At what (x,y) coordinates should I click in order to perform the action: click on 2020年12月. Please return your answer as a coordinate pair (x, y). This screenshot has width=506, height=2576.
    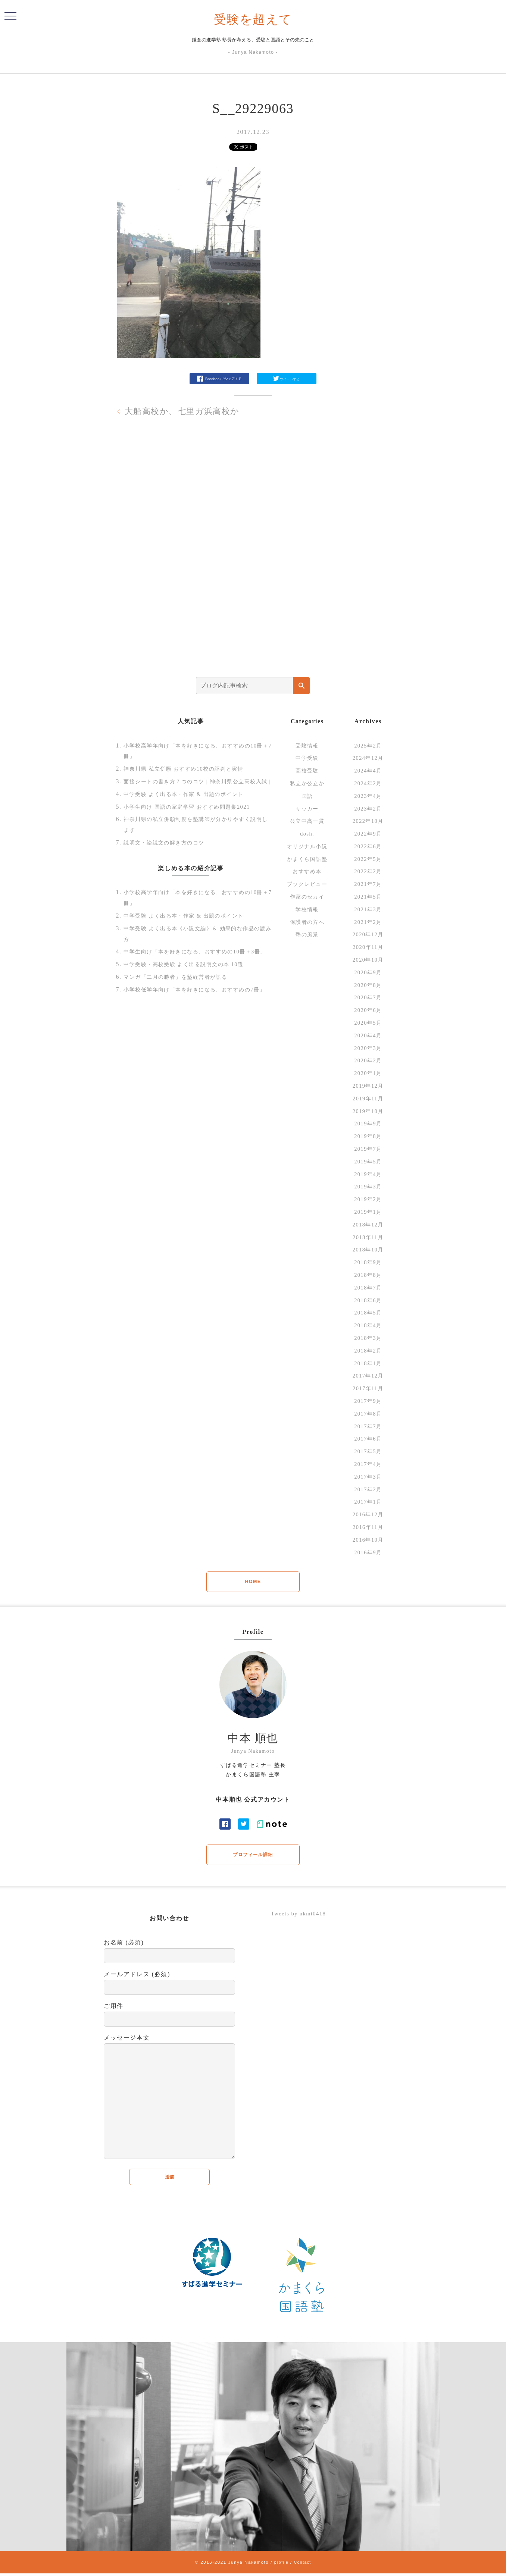
    Looking at the image, I should click on (368, 934).